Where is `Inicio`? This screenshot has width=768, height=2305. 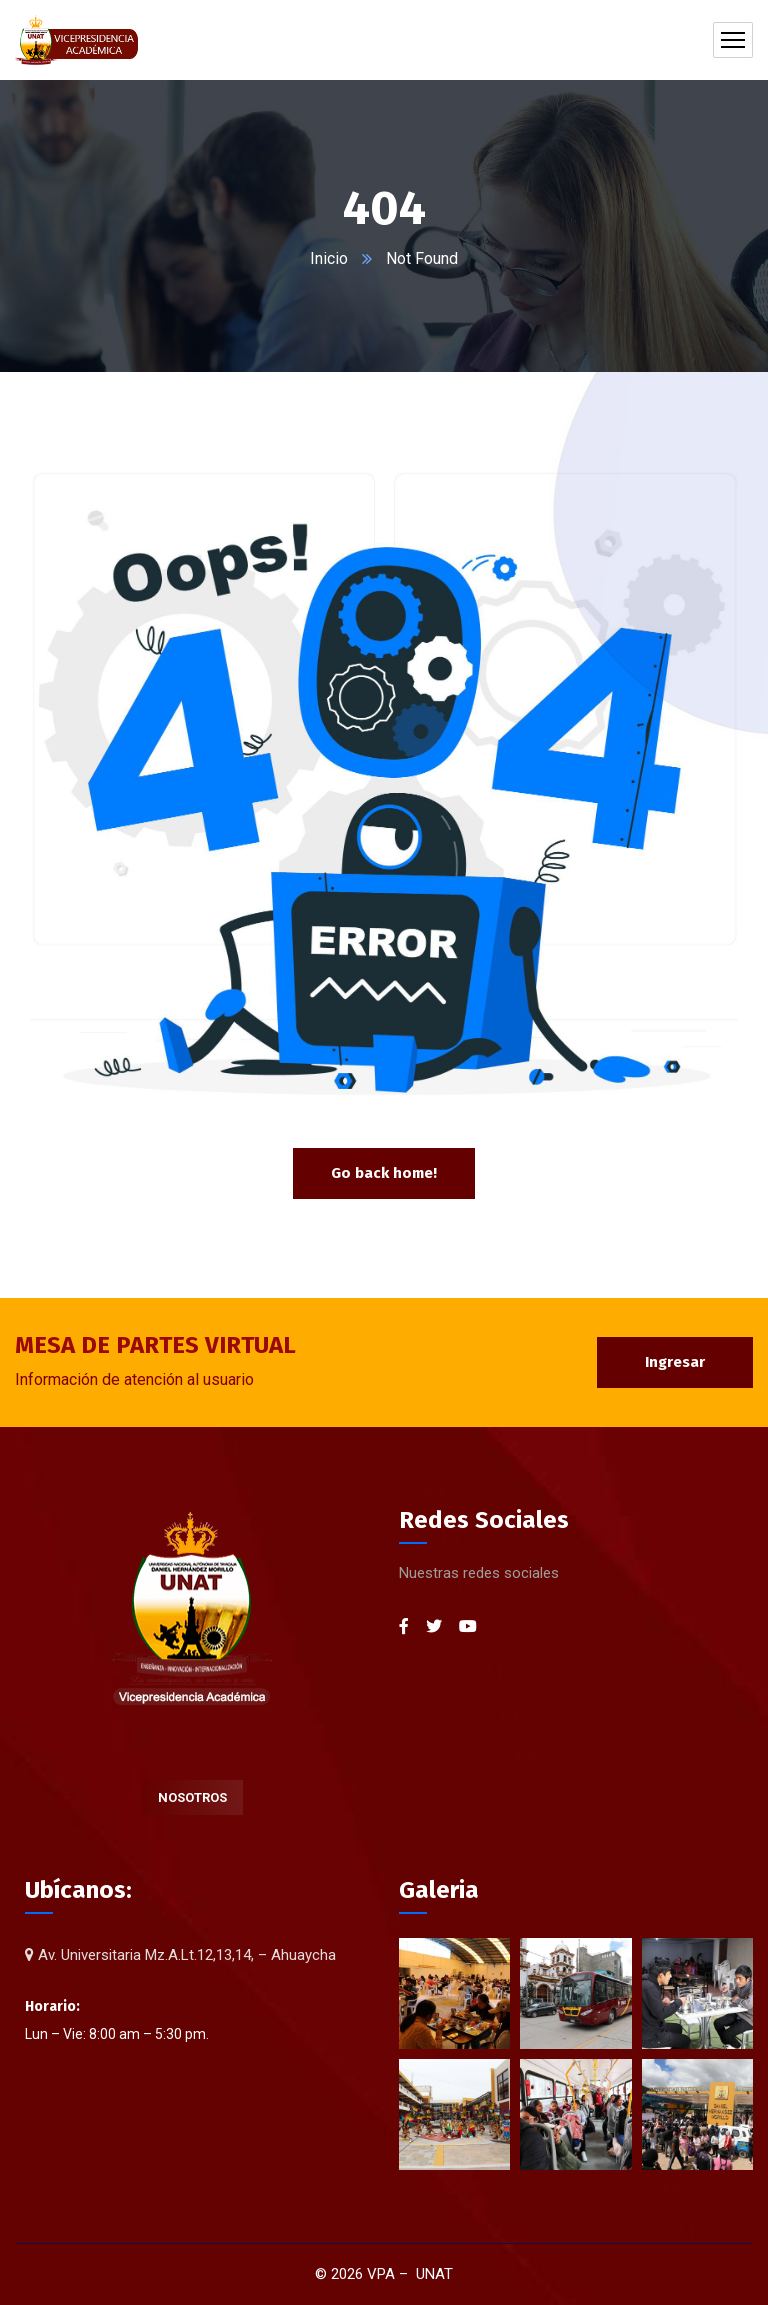
Inicio is located at coordinates (329, 258).